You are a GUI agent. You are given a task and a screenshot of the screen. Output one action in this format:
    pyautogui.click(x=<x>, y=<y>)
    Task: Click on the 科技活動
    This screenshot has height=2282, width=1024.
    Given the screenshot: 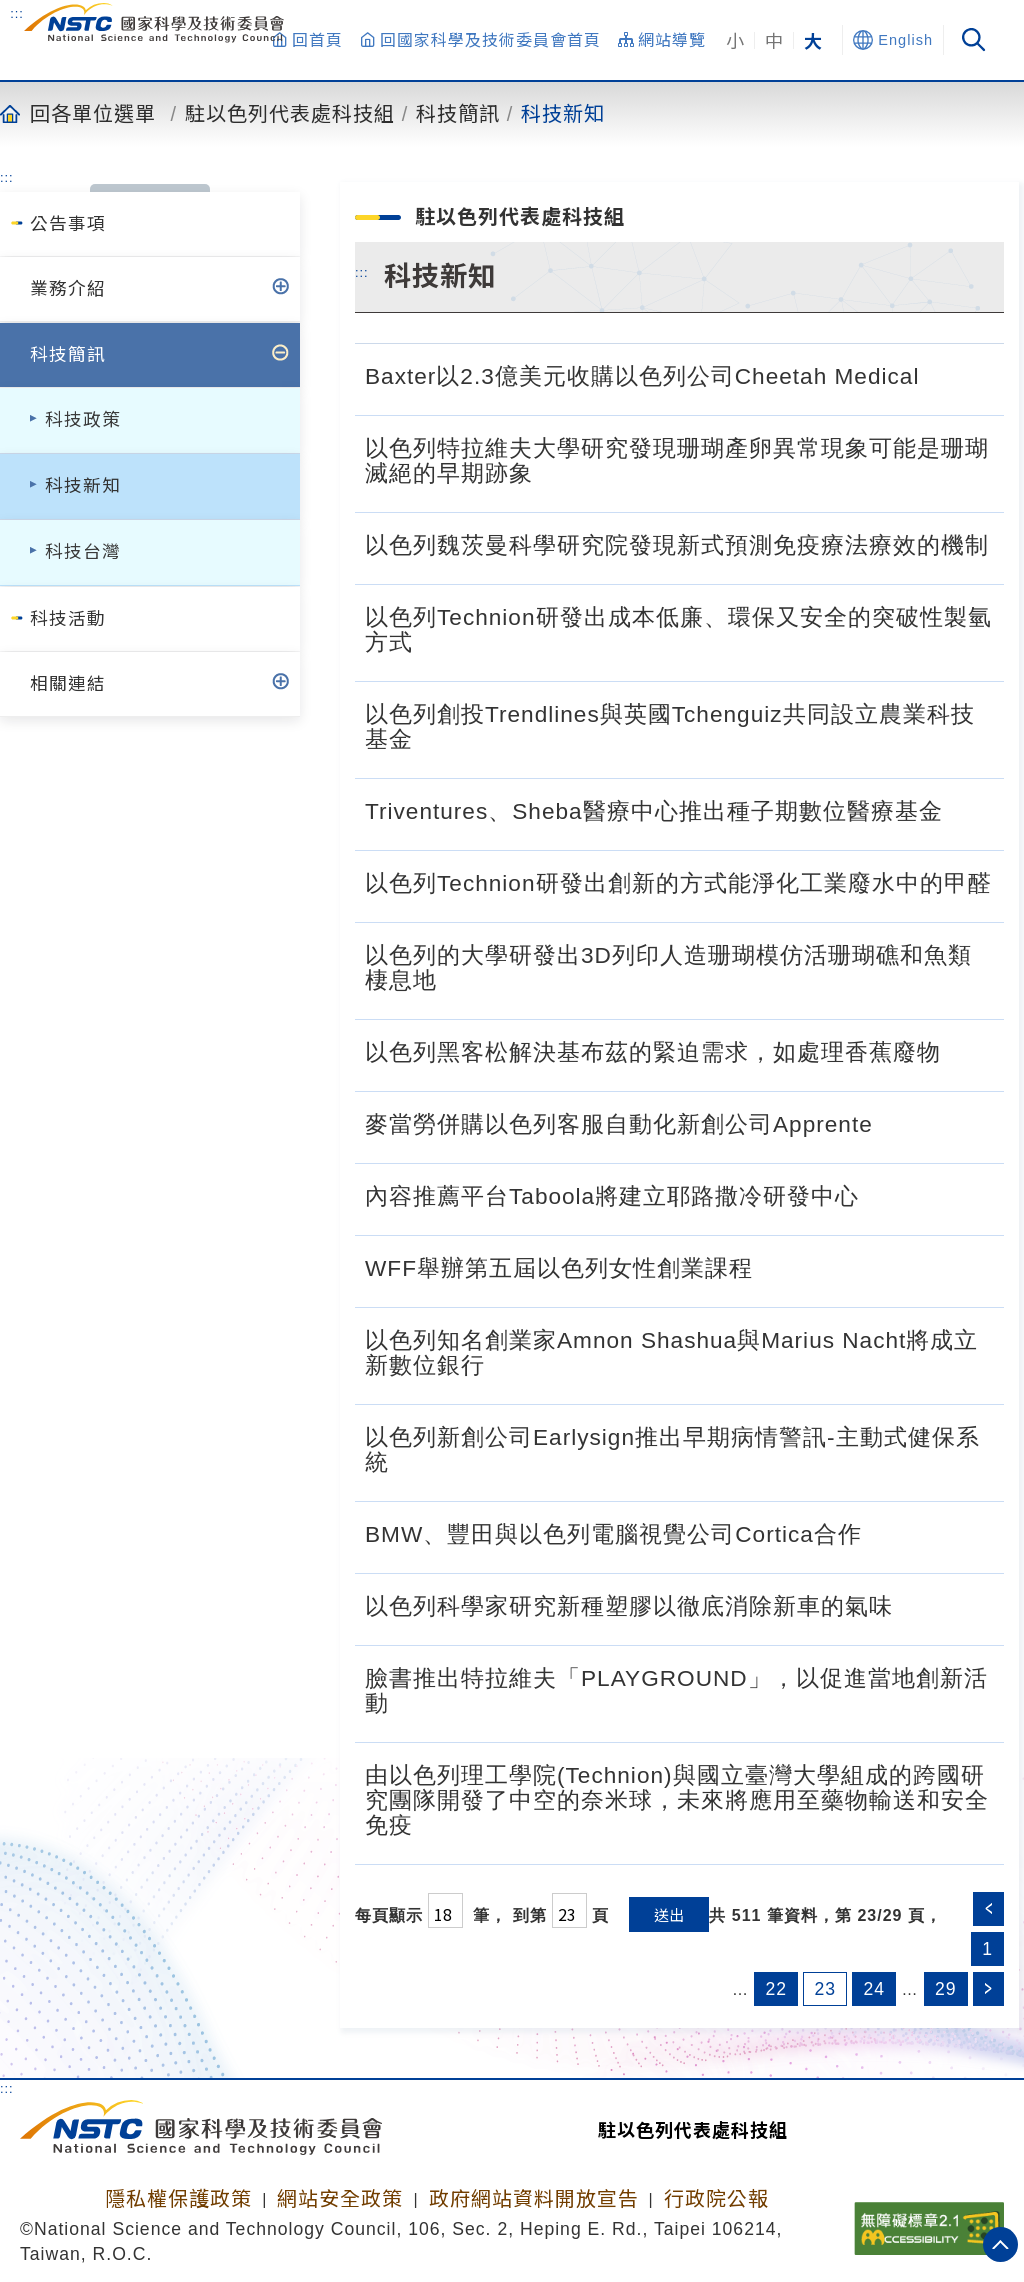 What is the action you would take?
    pyautogui.click(x=68, y=619)
    